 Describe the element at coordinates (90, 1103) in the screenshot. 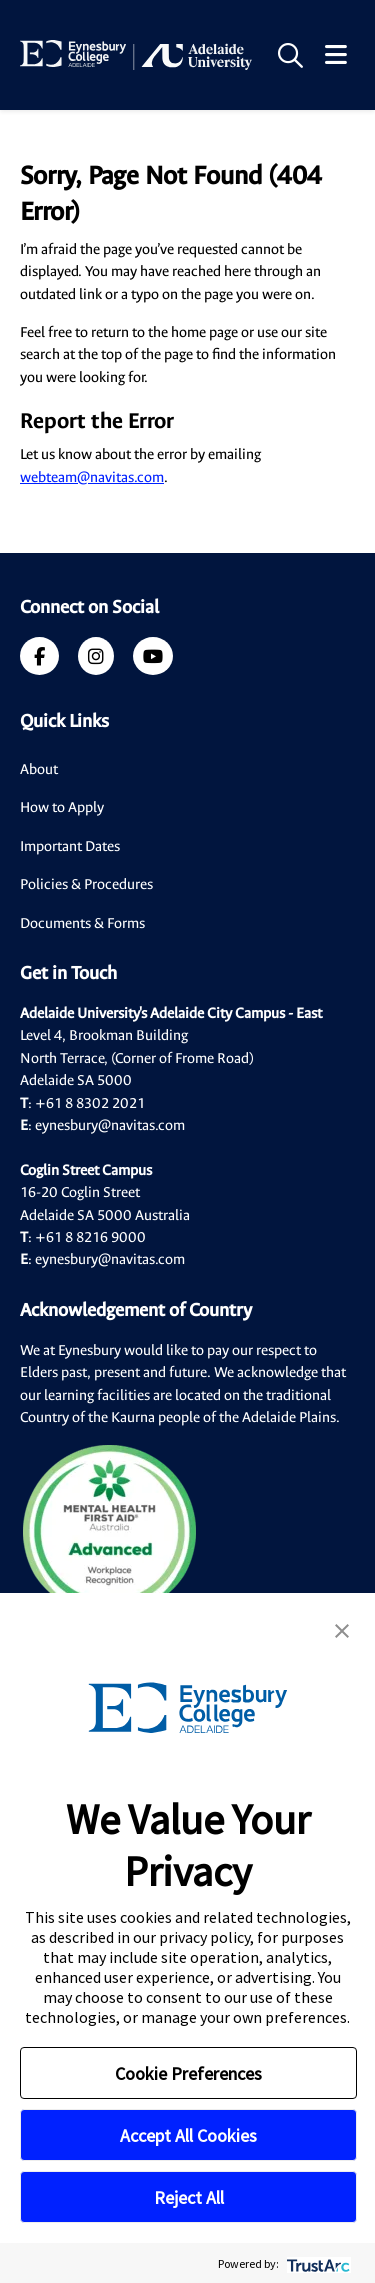

I see `+61 8 8302 2021` at that location.